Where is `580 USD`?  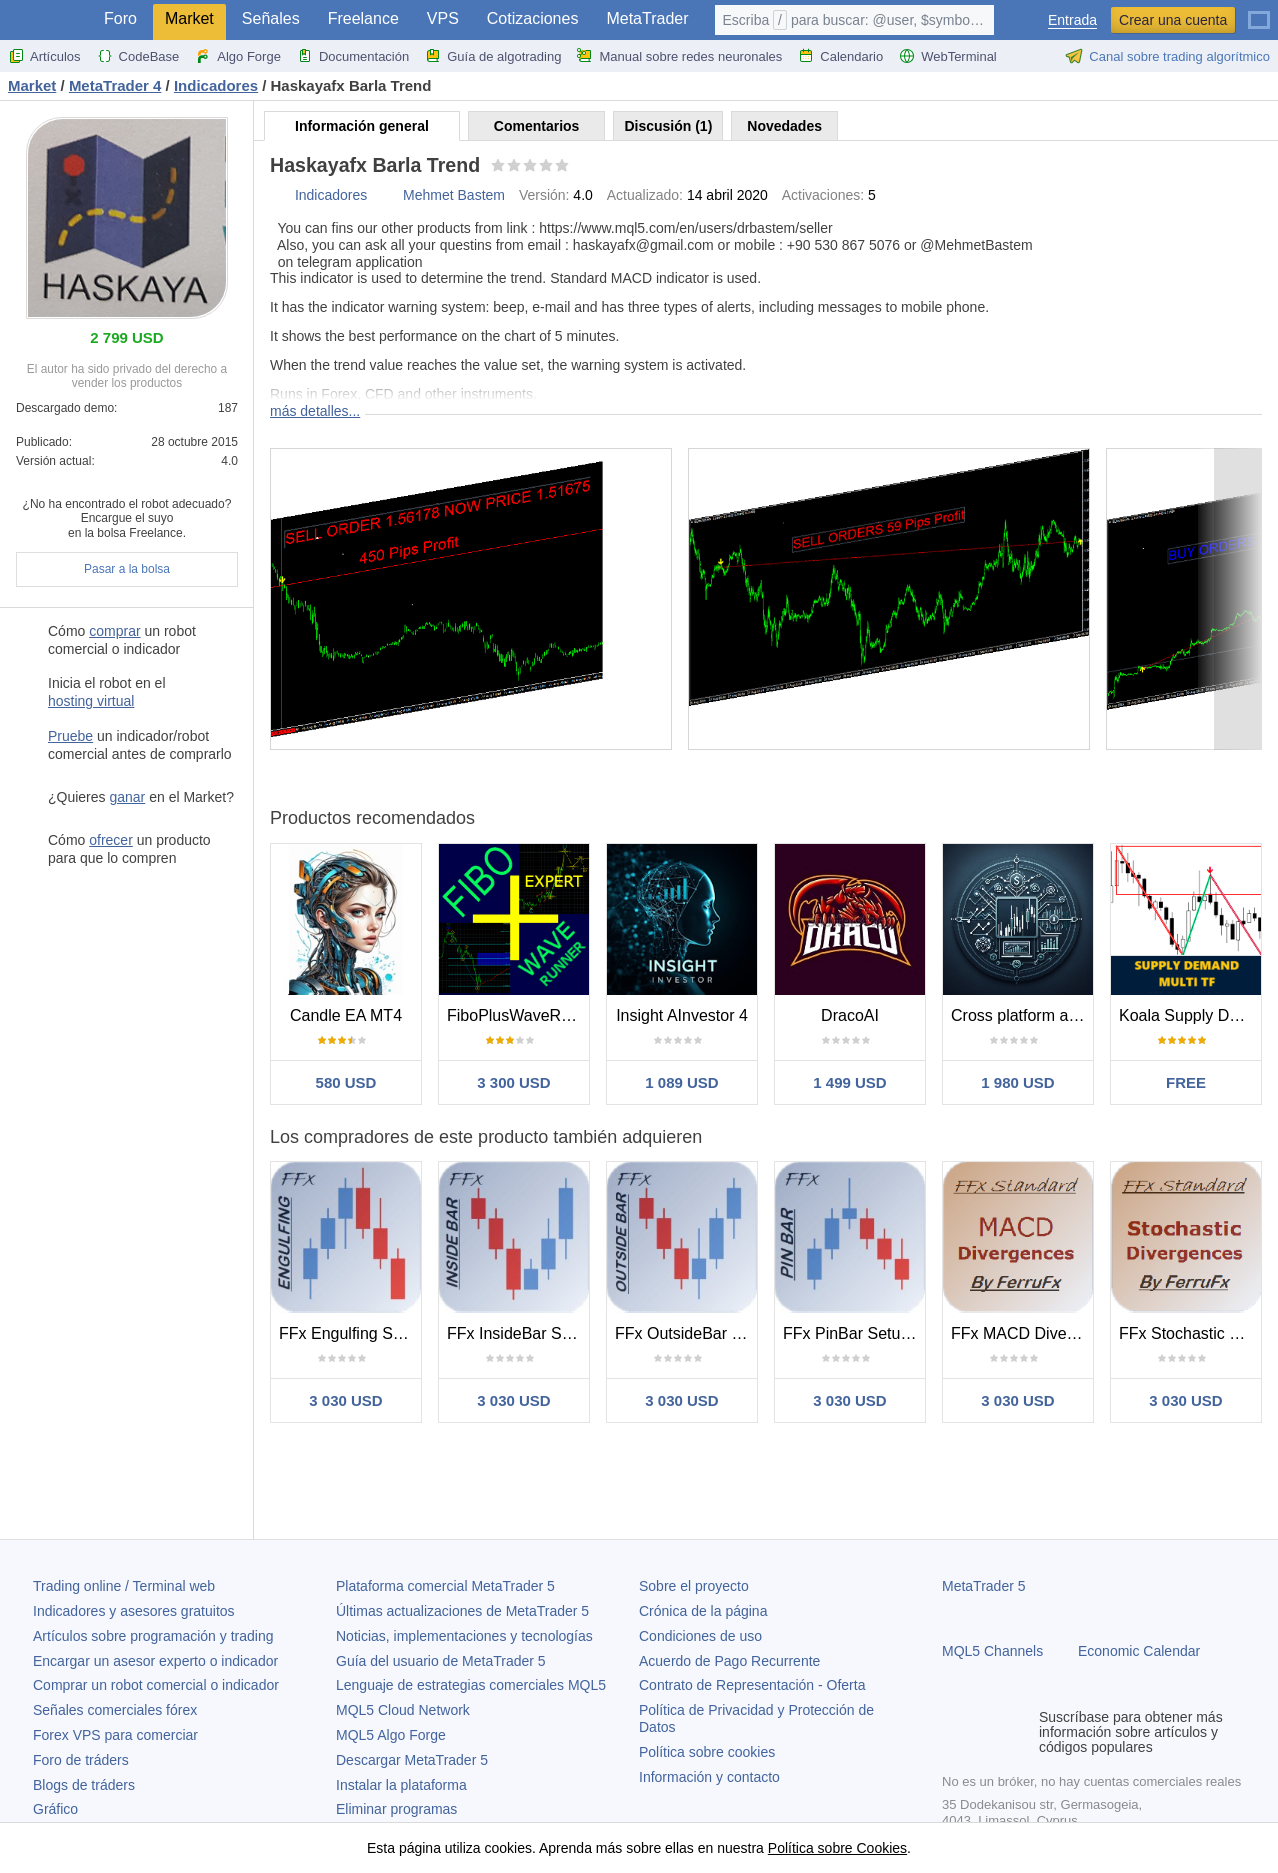
580 USD is located at coordinates (346, 1082).